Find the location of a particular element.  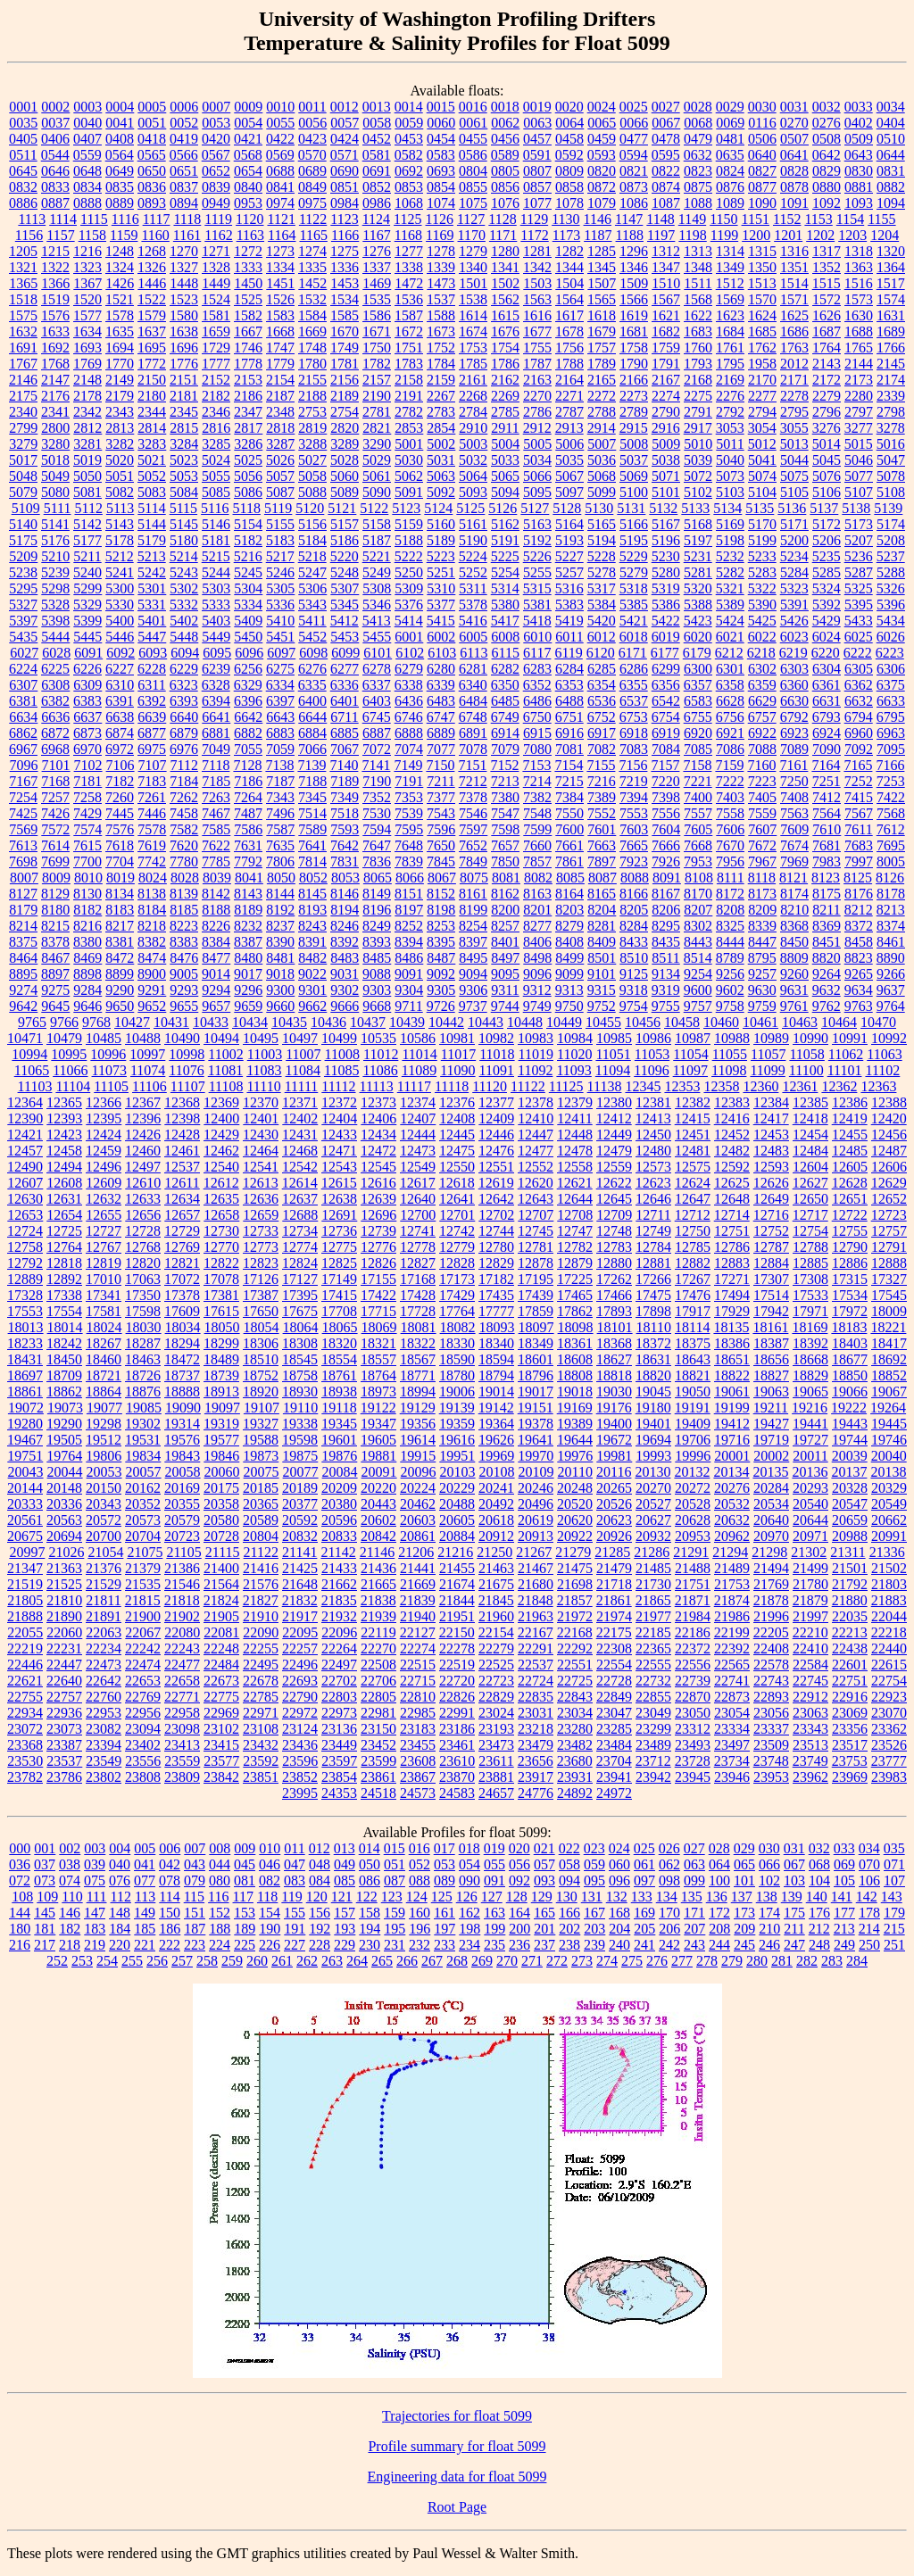

12652 is located at coordinates (889, 1198).